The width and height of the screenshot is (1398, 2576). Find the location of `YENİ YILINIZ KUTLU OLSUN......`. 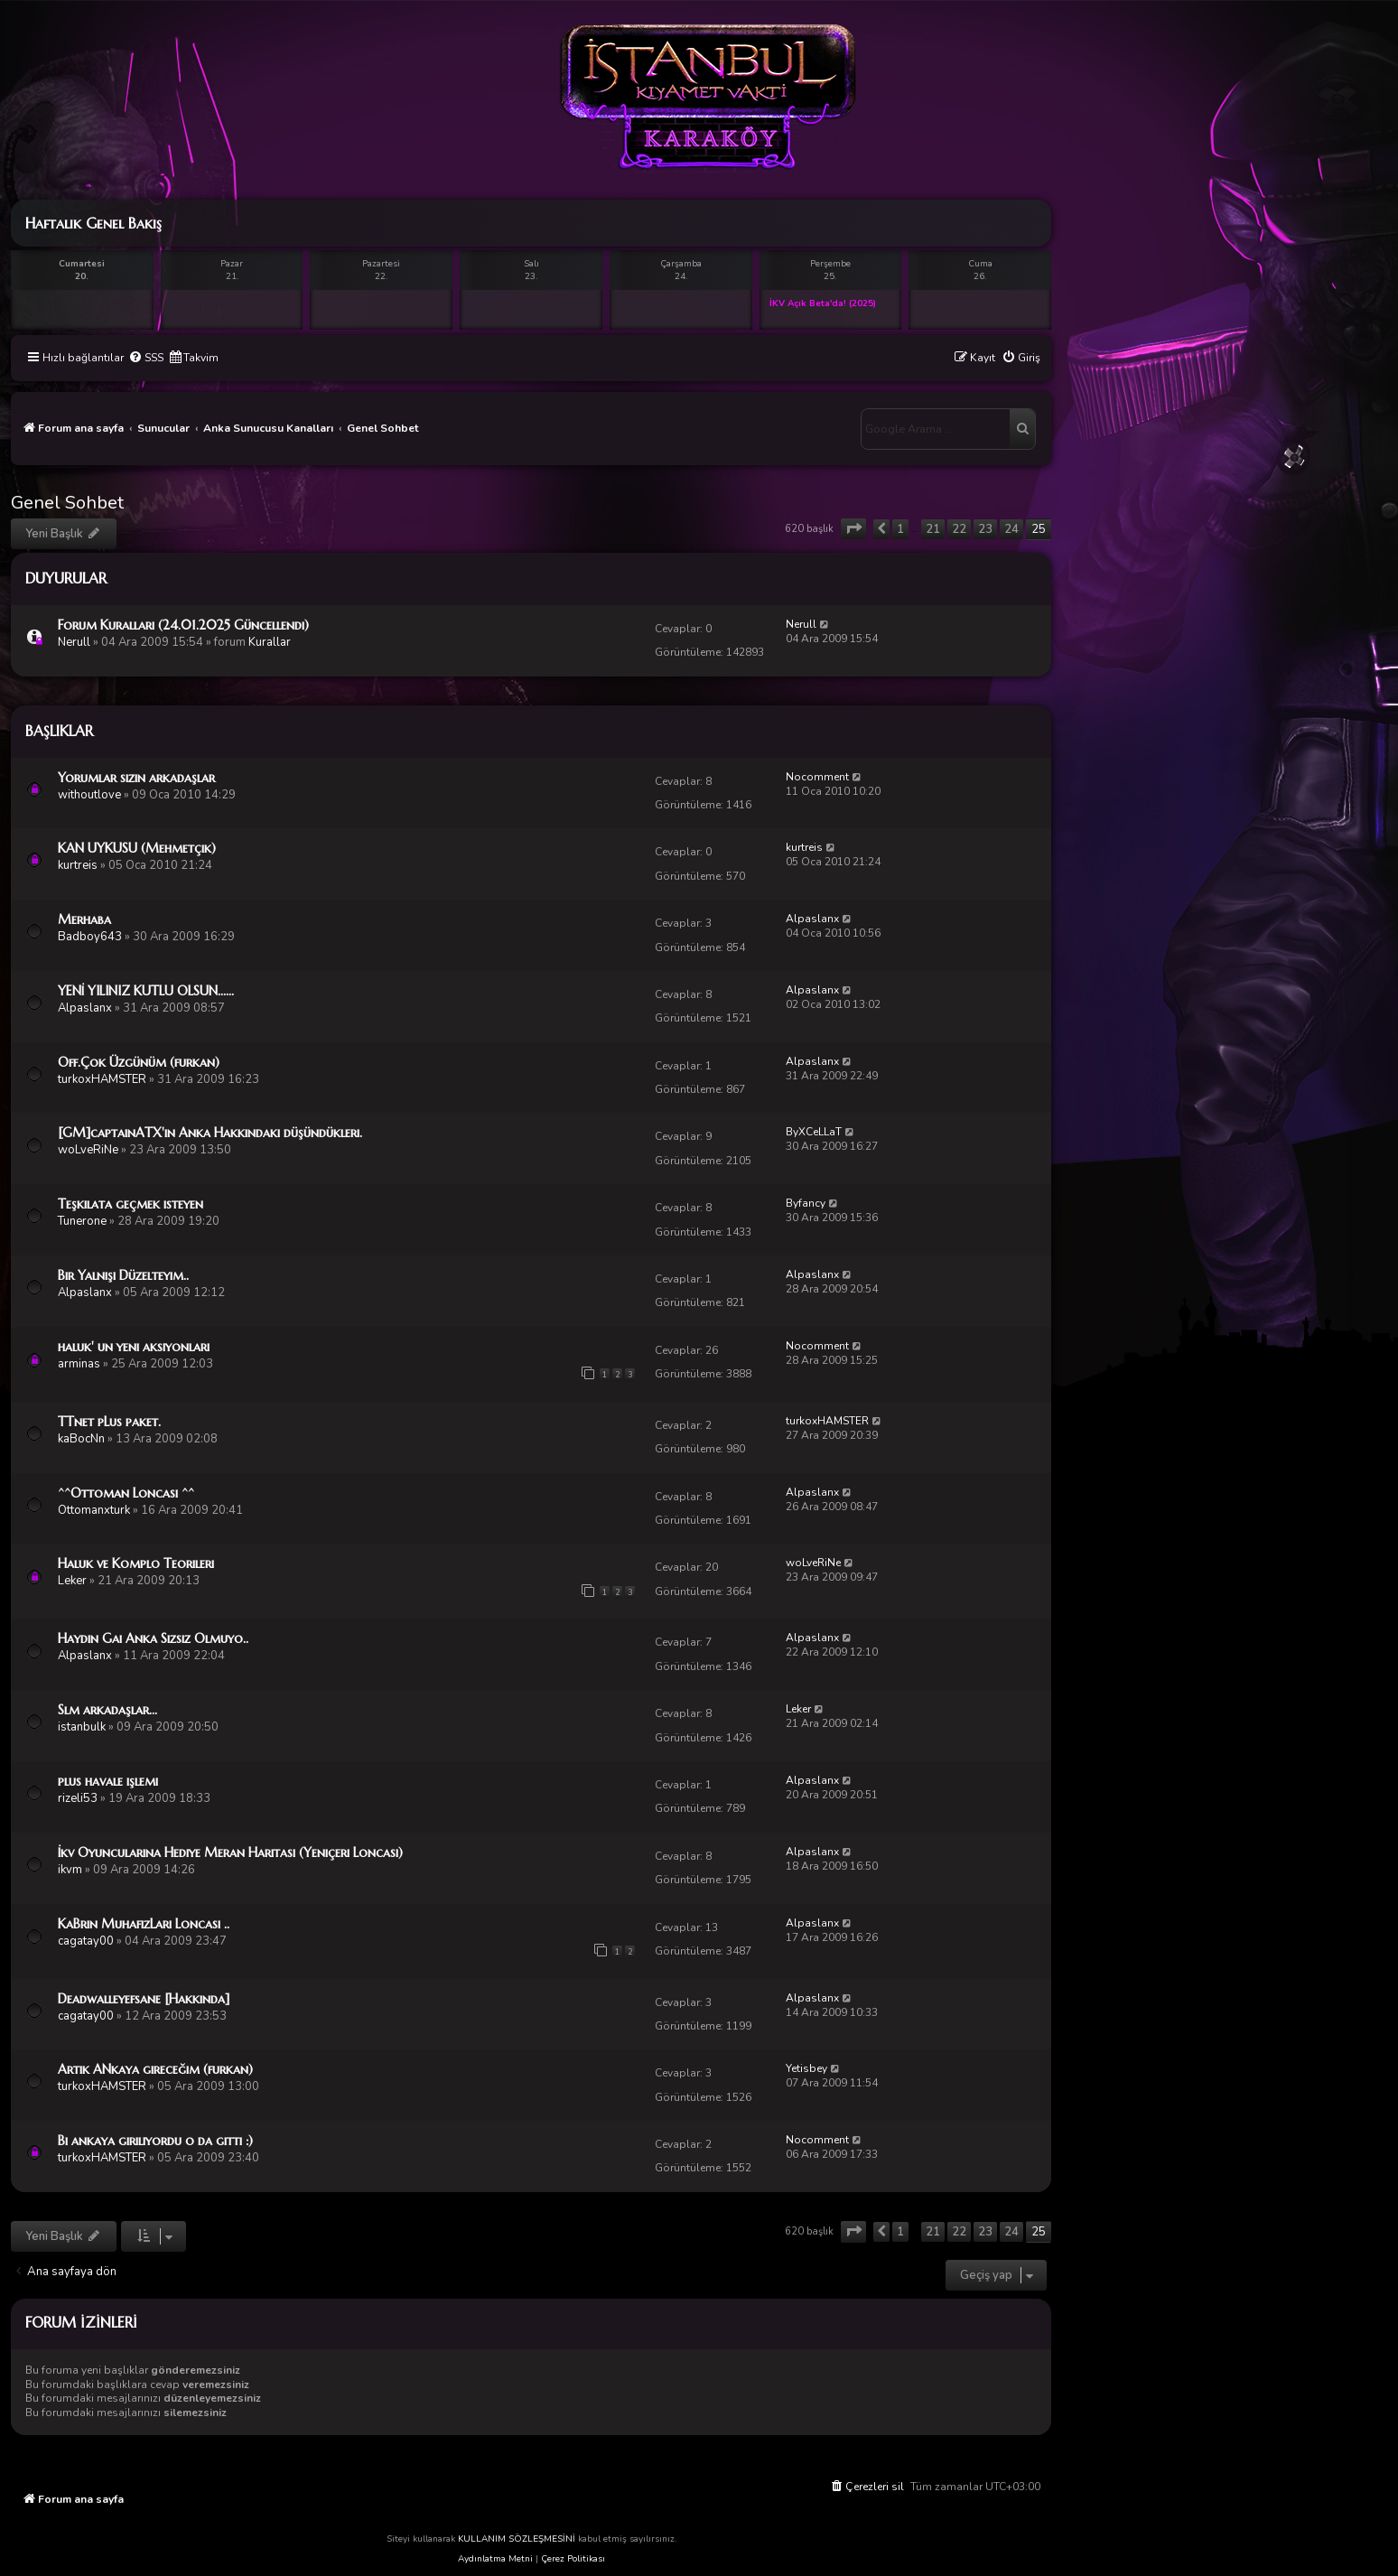

YENİ YILINIZ KUTLU OLSUN...... is located at coordinates (146, 991).